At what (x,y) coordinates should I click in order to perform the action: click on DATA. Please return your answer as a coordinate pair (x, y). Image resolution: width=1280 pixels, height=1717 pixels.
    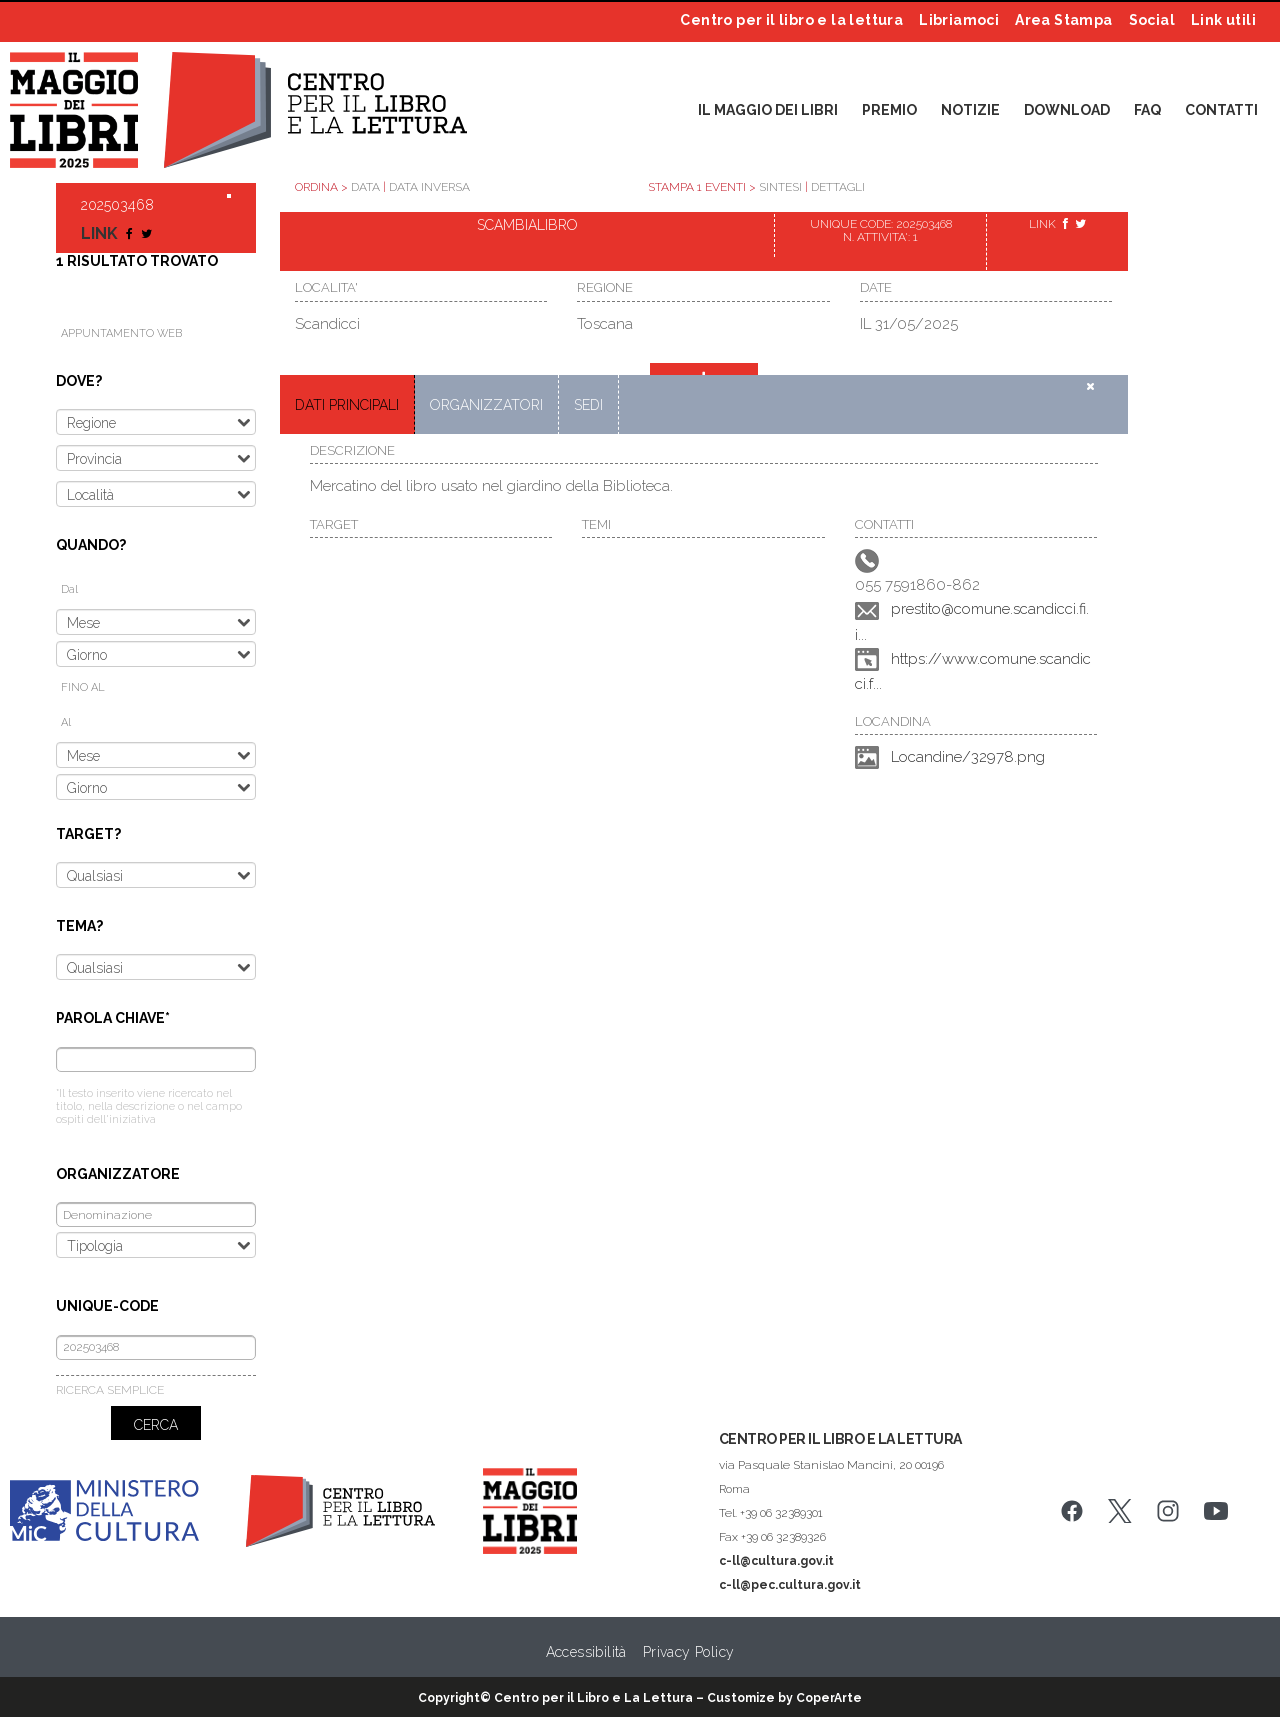
    Looking at the image, I should click on (365, 187).